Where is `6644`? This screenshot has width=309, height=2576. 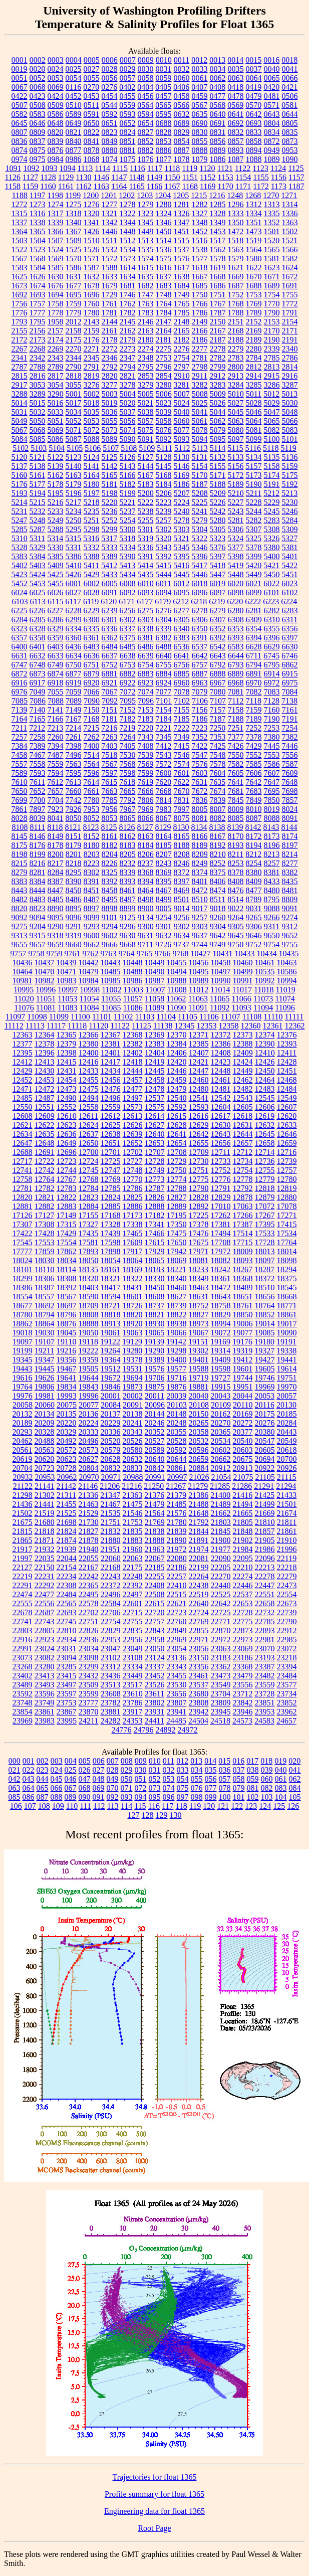
6644 is located at coordinates (236, 655).